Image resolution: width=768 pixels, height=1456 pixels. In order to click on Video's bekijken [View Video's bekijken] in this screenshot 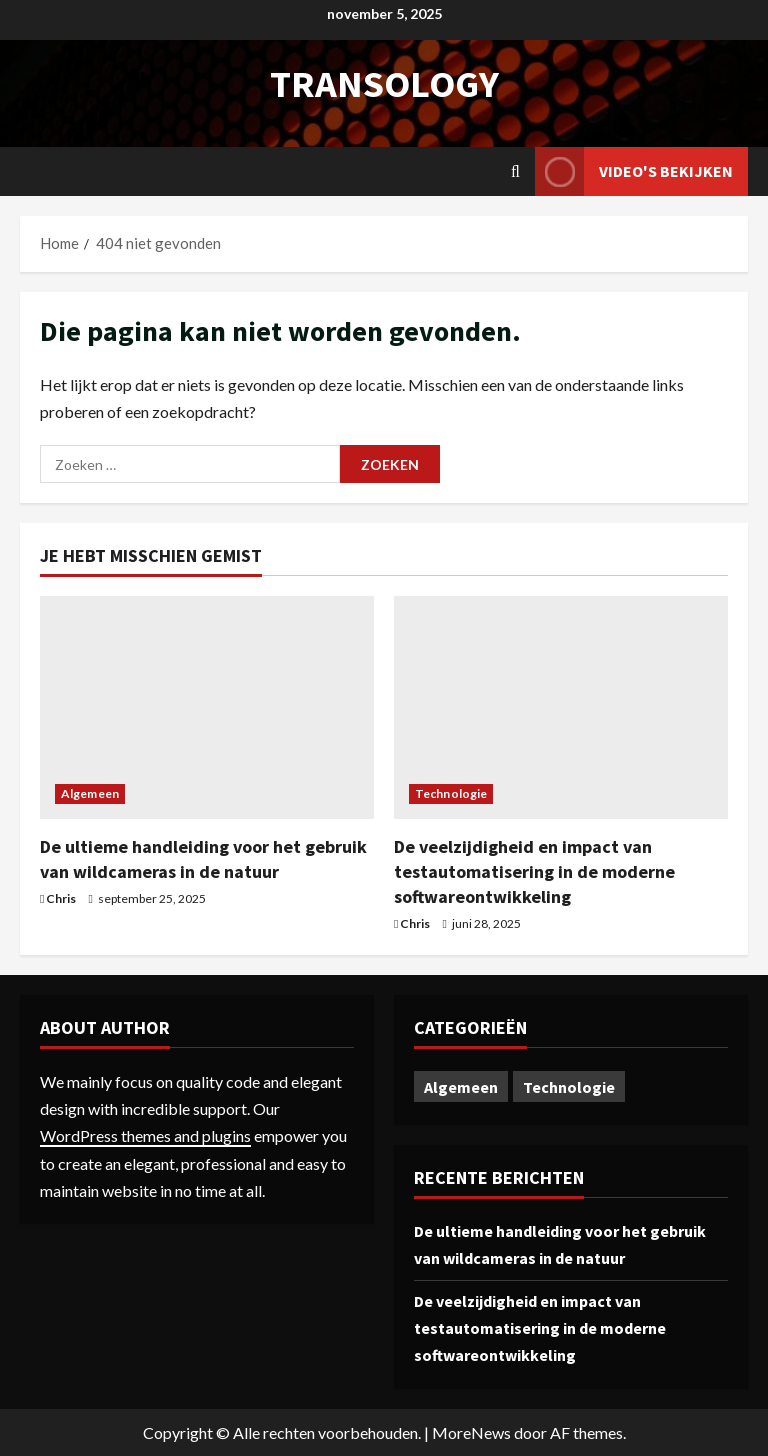, I will do `click(634, 171)`.